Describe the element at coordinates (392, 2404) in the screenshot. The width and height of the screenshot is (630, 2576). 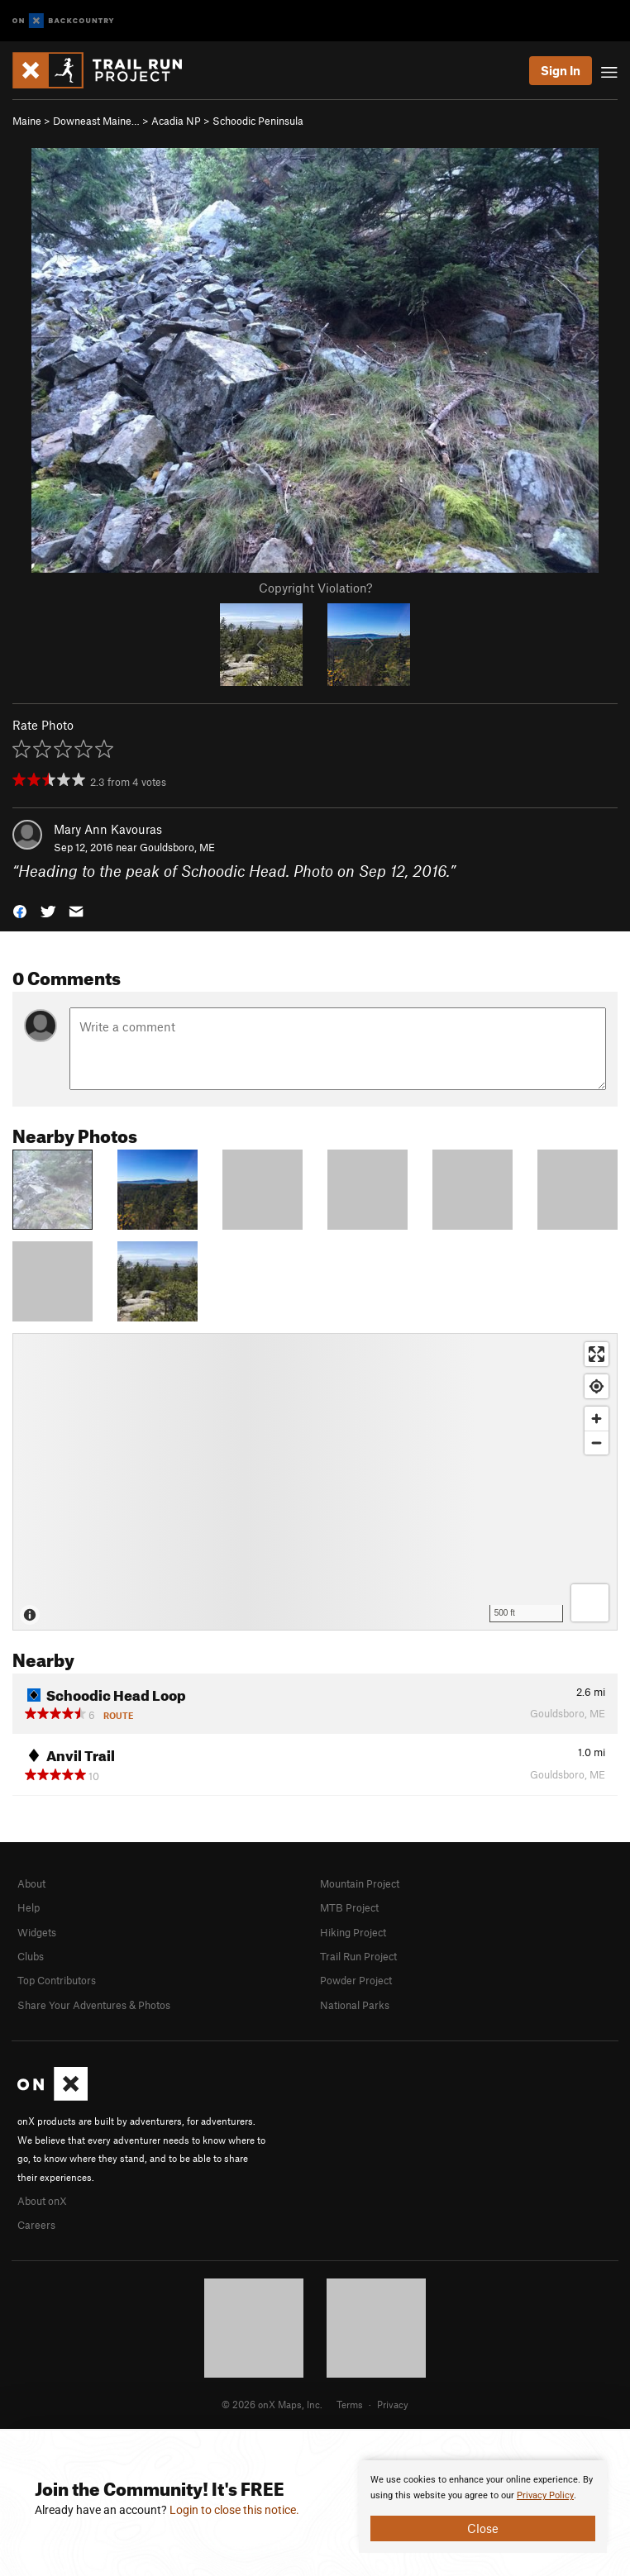
I see `Privacy` at that location.